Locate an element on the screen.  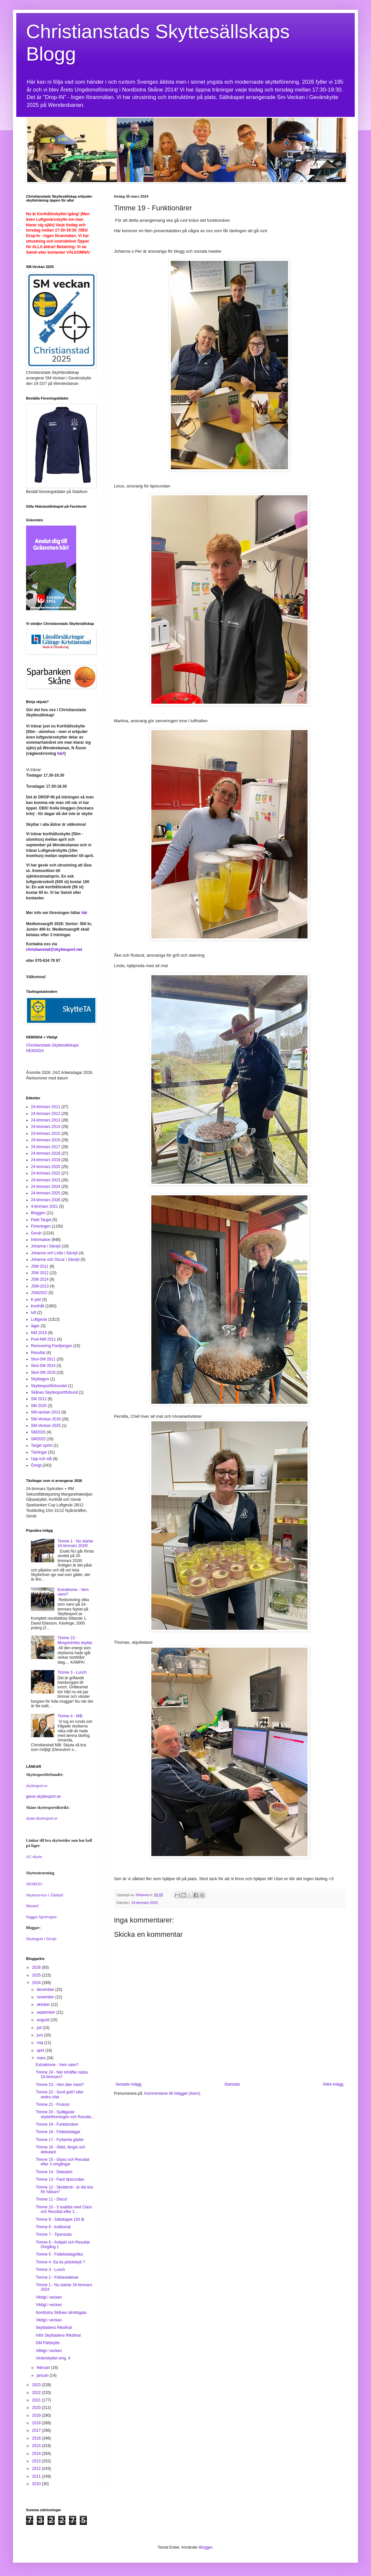
2019 is located at coordinates (37, 2415).